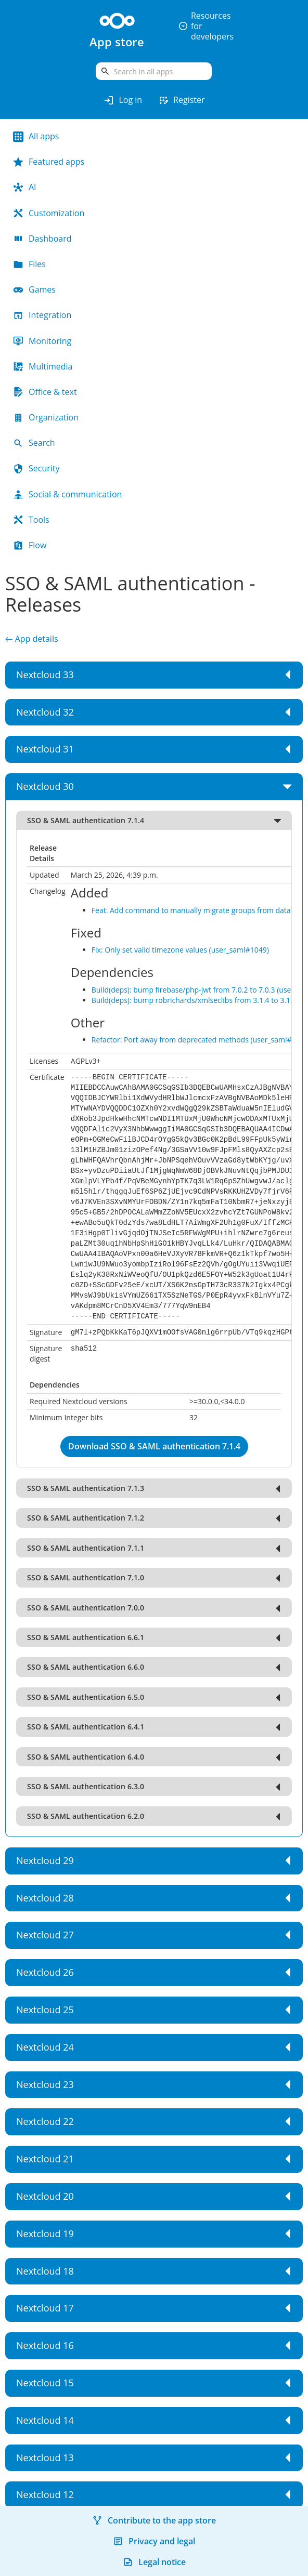 The width and height of the screenshot is (308, 2576). I want to click on Download SSO & SAML authentication 7.1.4, so click(154, 1446).